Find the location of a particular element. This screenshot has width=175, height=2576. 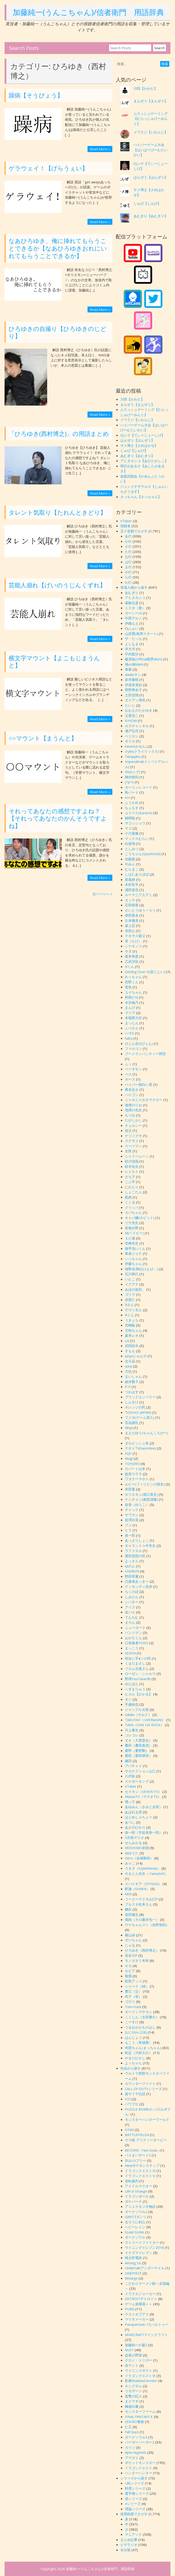

やみん is located at coordinates (130, 864).